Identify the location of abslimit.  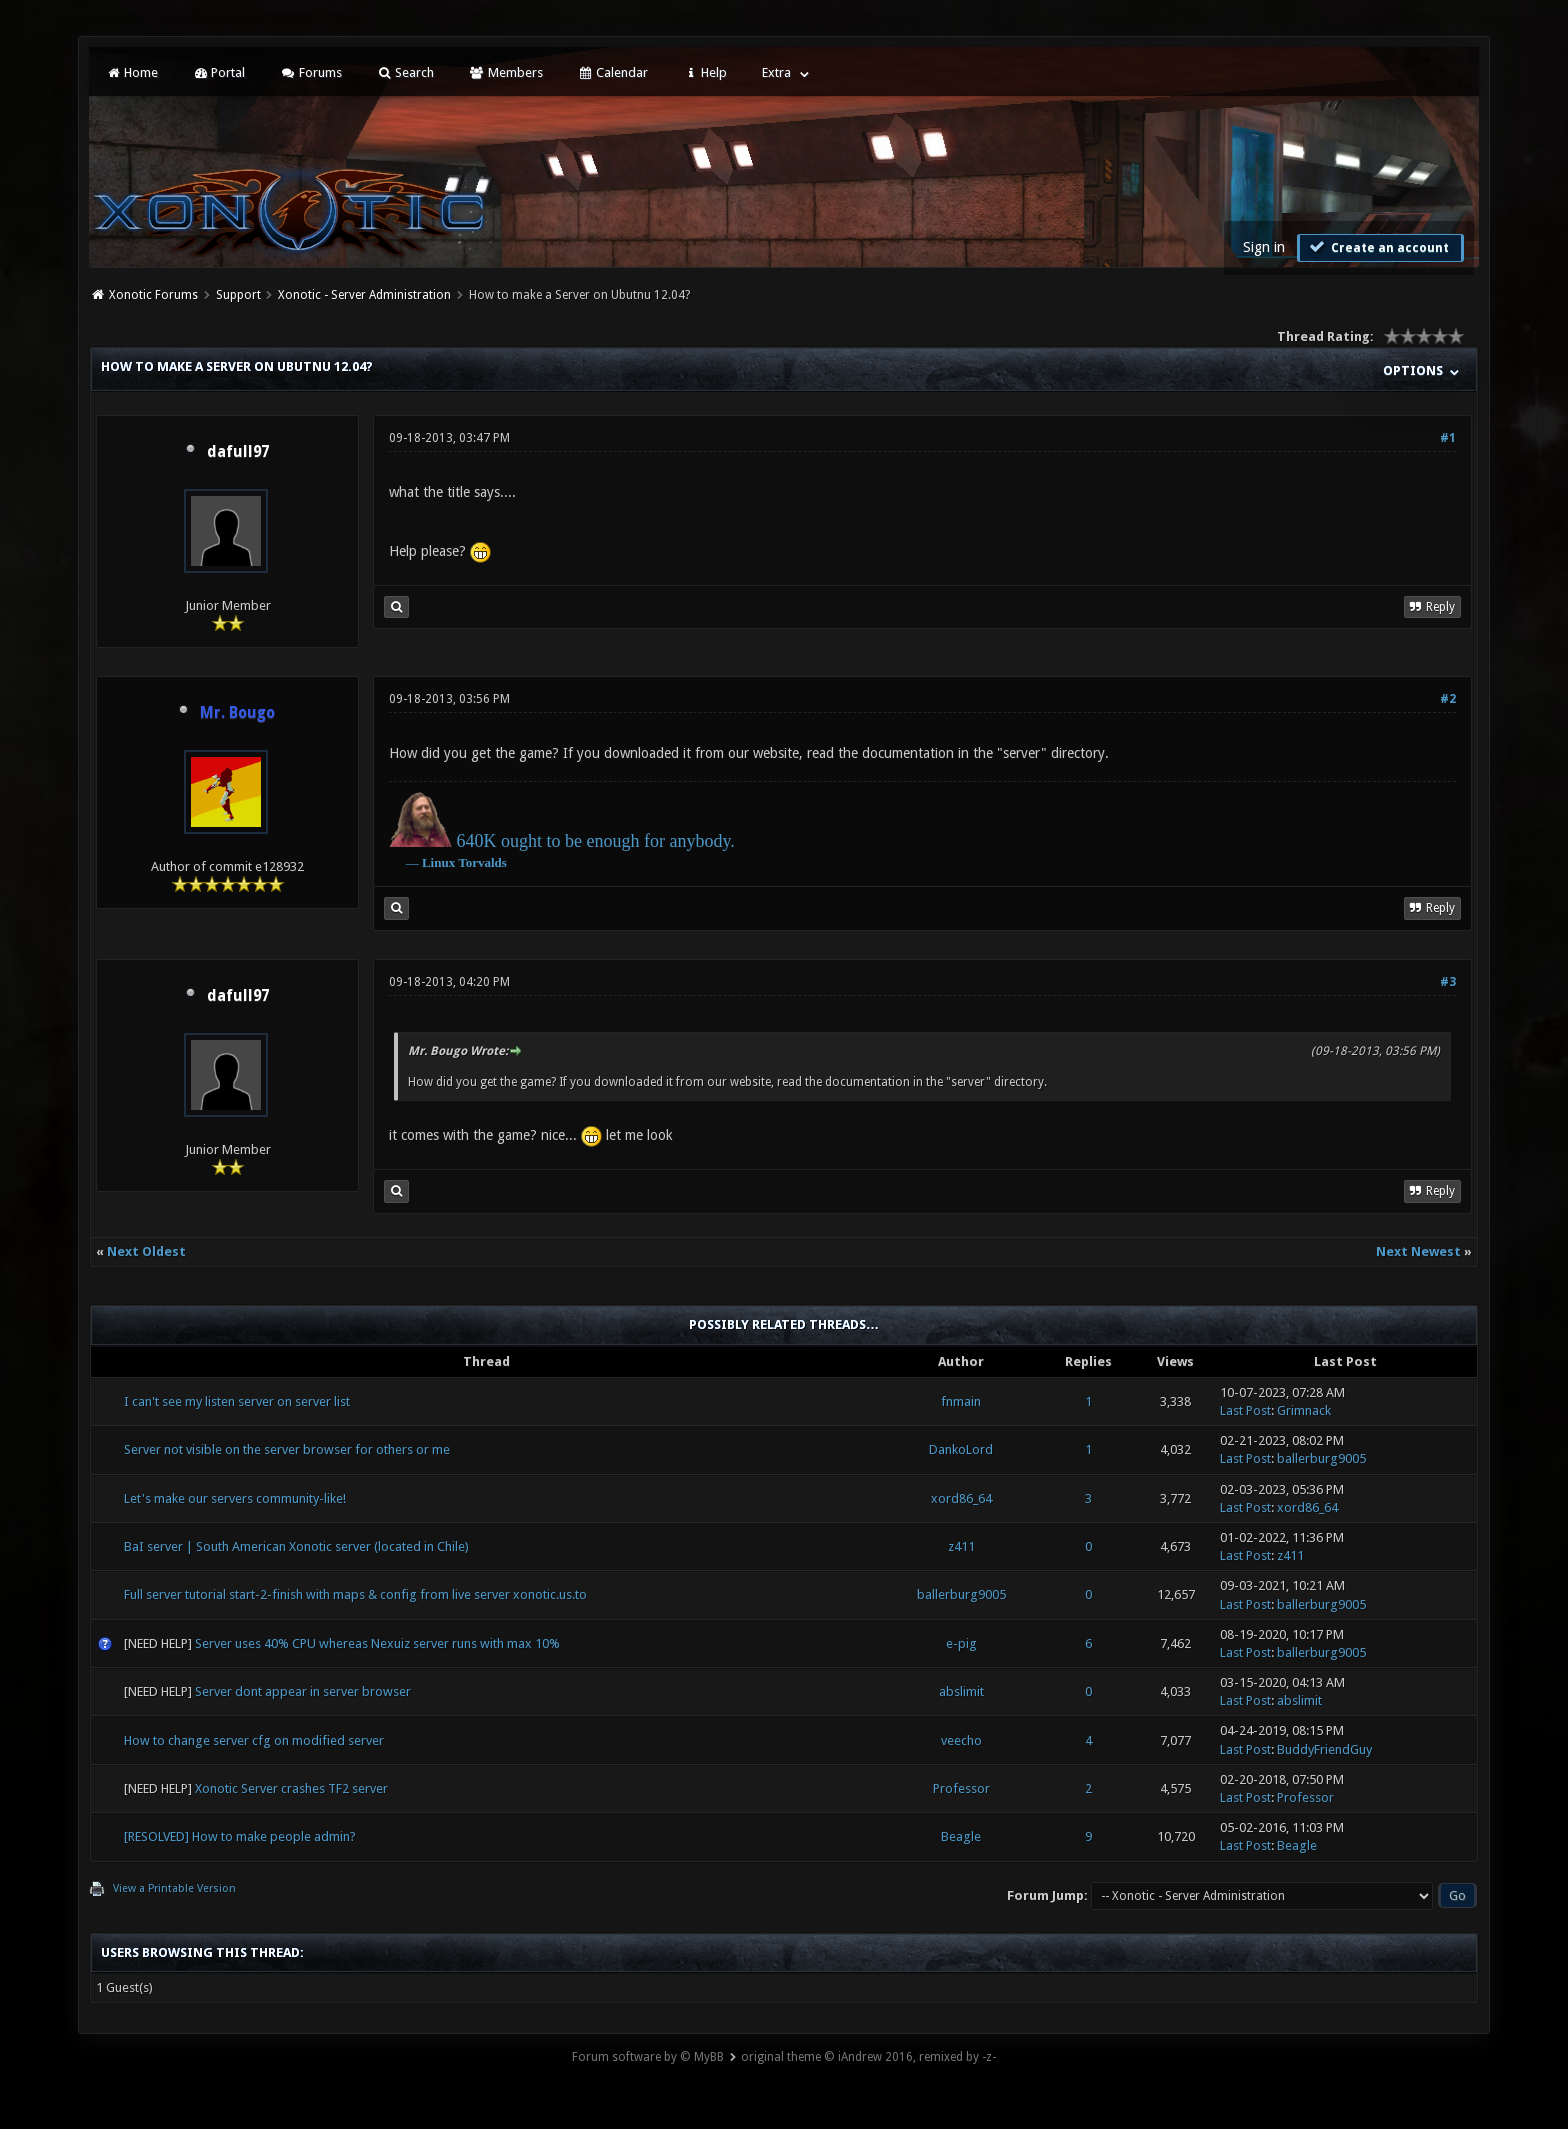
(961, 1691).